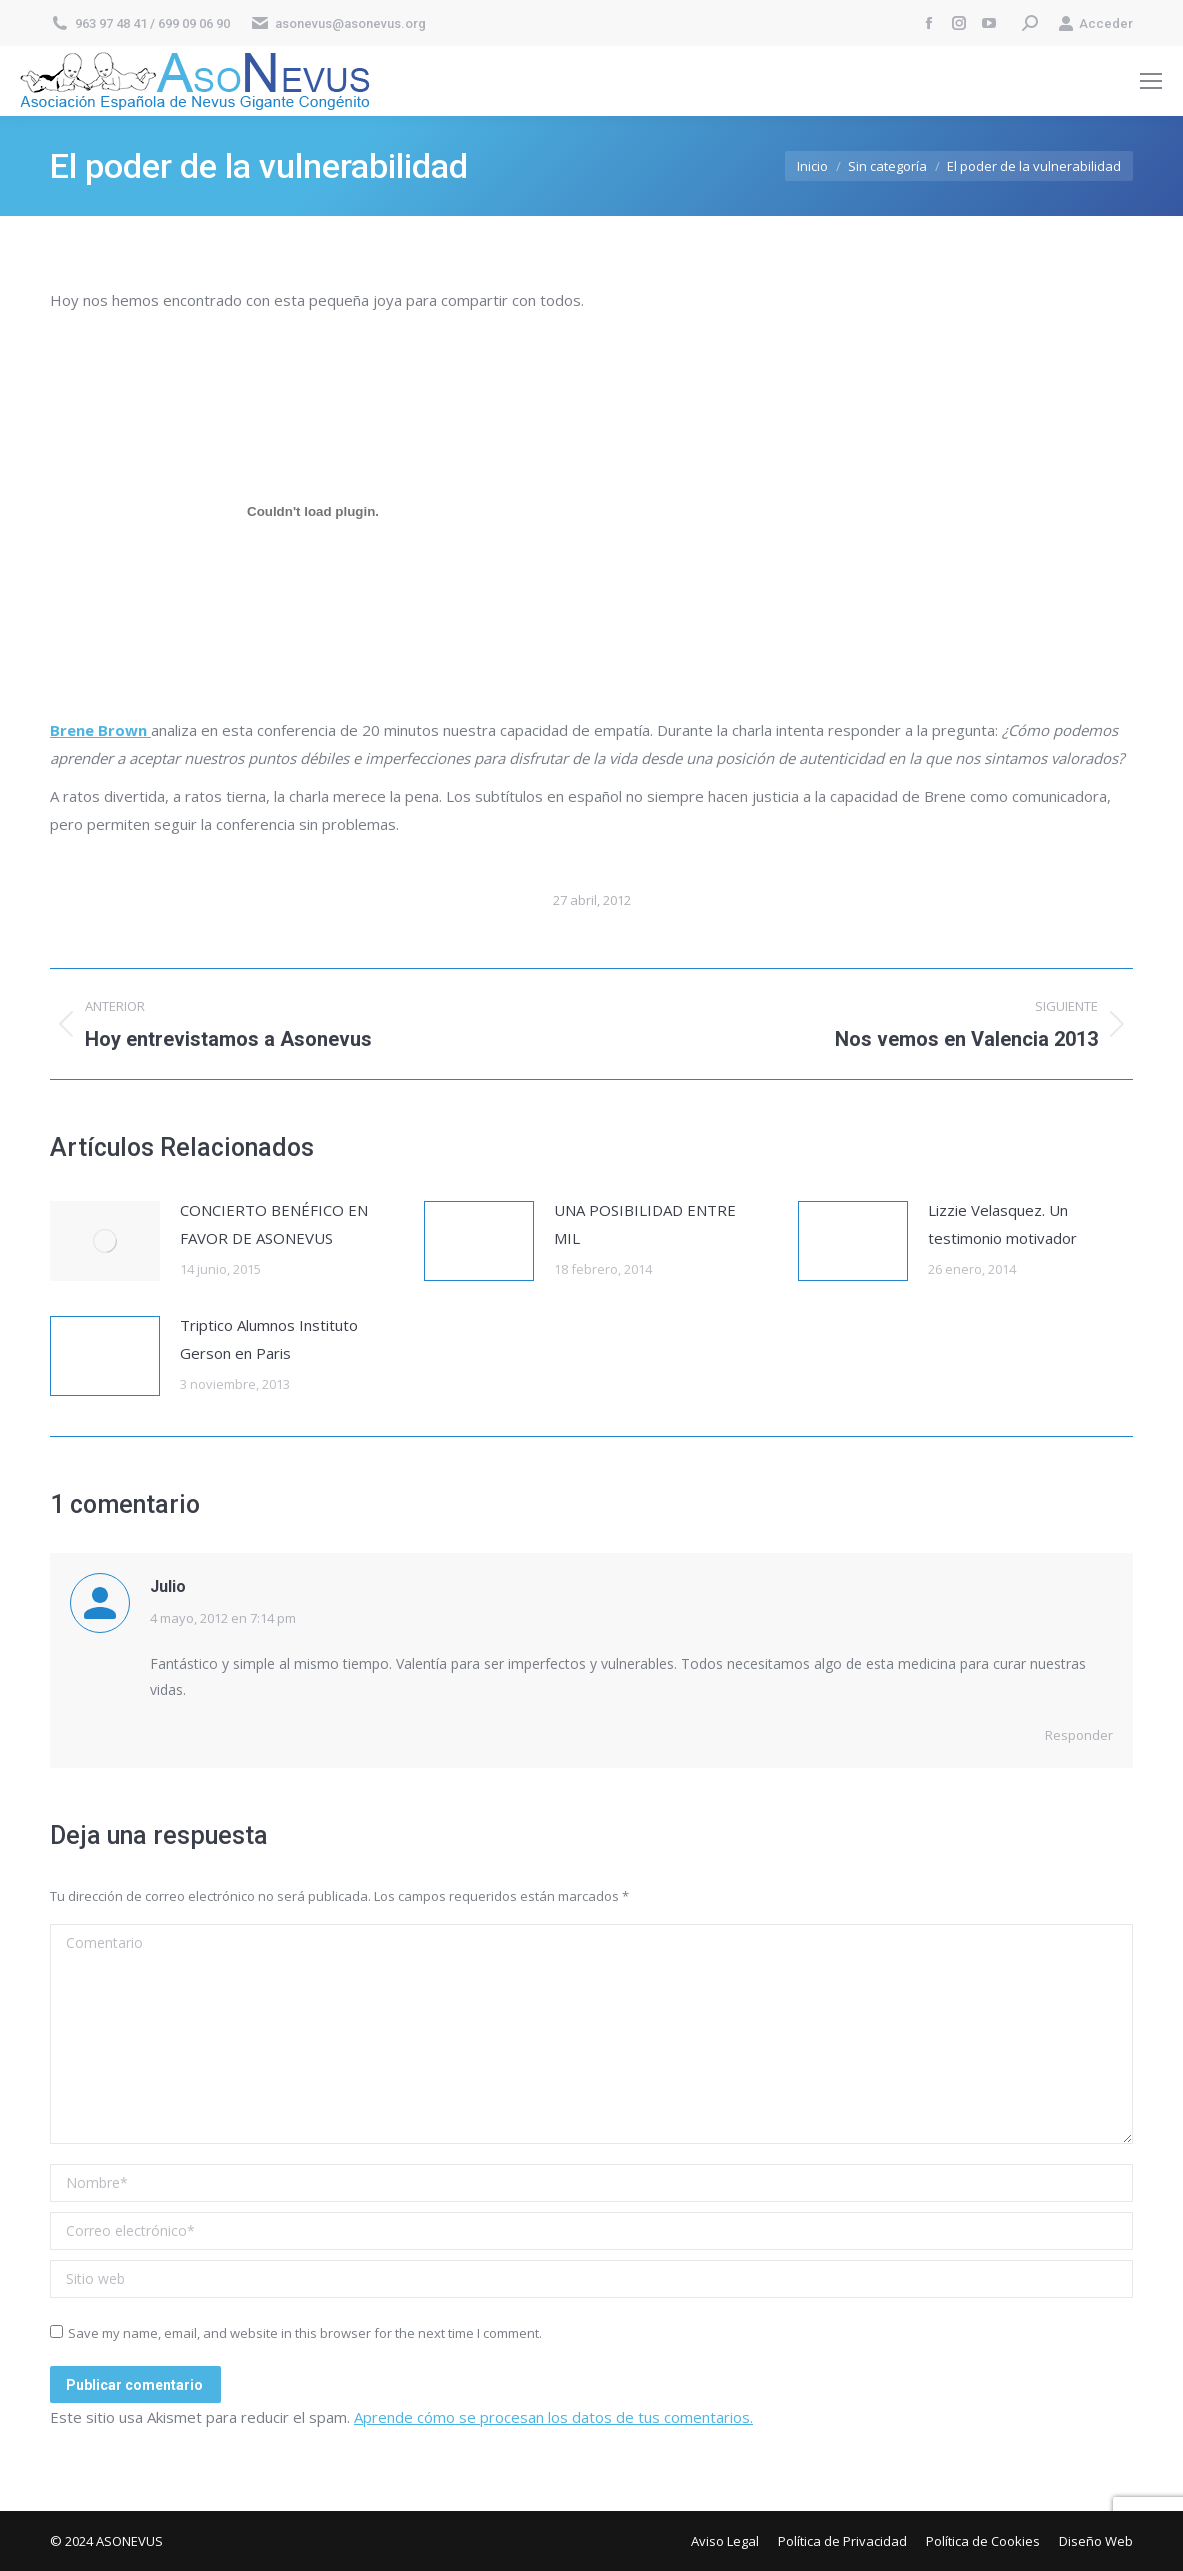  Describe the element at coordinates (553, 2417) in the screenshot. I see `Aprende cómo se procesan los datos de tus comentarios.` at that location.